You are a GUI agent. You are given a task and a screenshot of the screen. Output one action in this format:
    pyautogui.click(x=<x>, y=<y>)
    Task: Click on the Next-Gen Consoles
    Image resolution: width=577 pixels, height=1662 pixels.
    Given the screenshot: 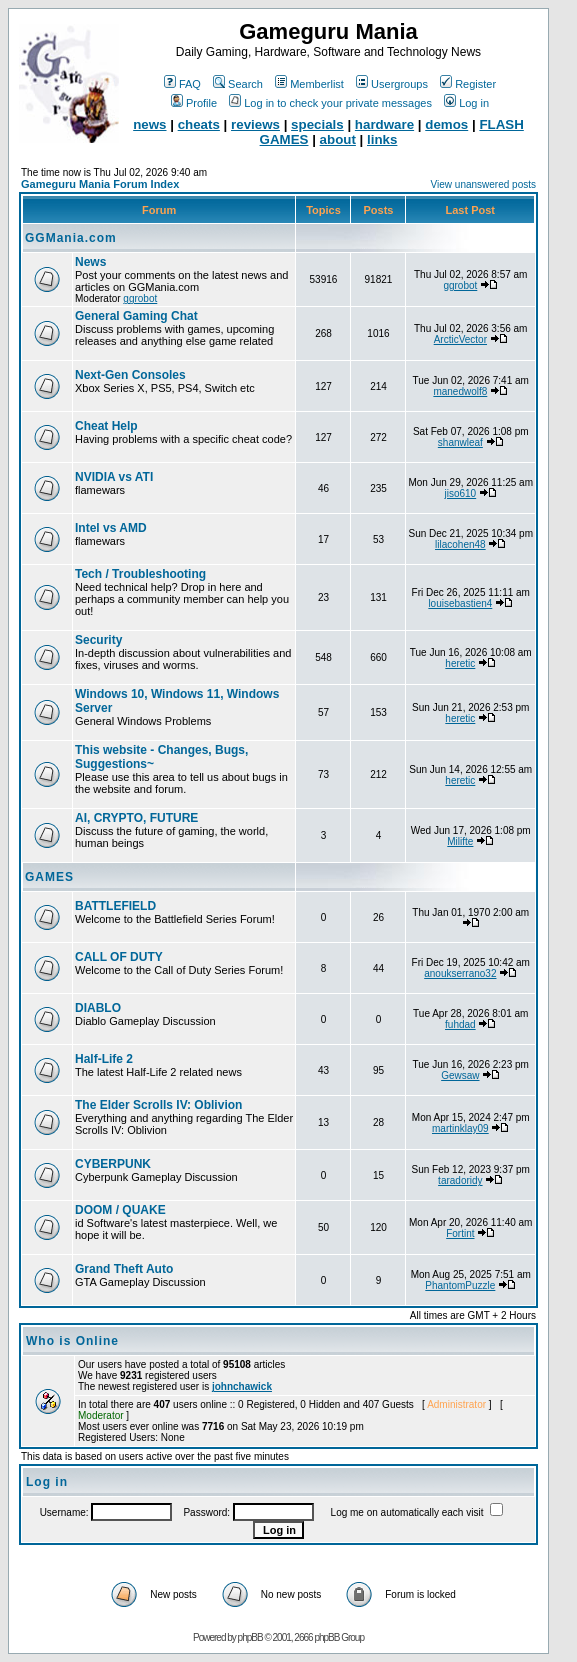 What is the action you would take?
    pyautogui.click(x=130, y=375)
    